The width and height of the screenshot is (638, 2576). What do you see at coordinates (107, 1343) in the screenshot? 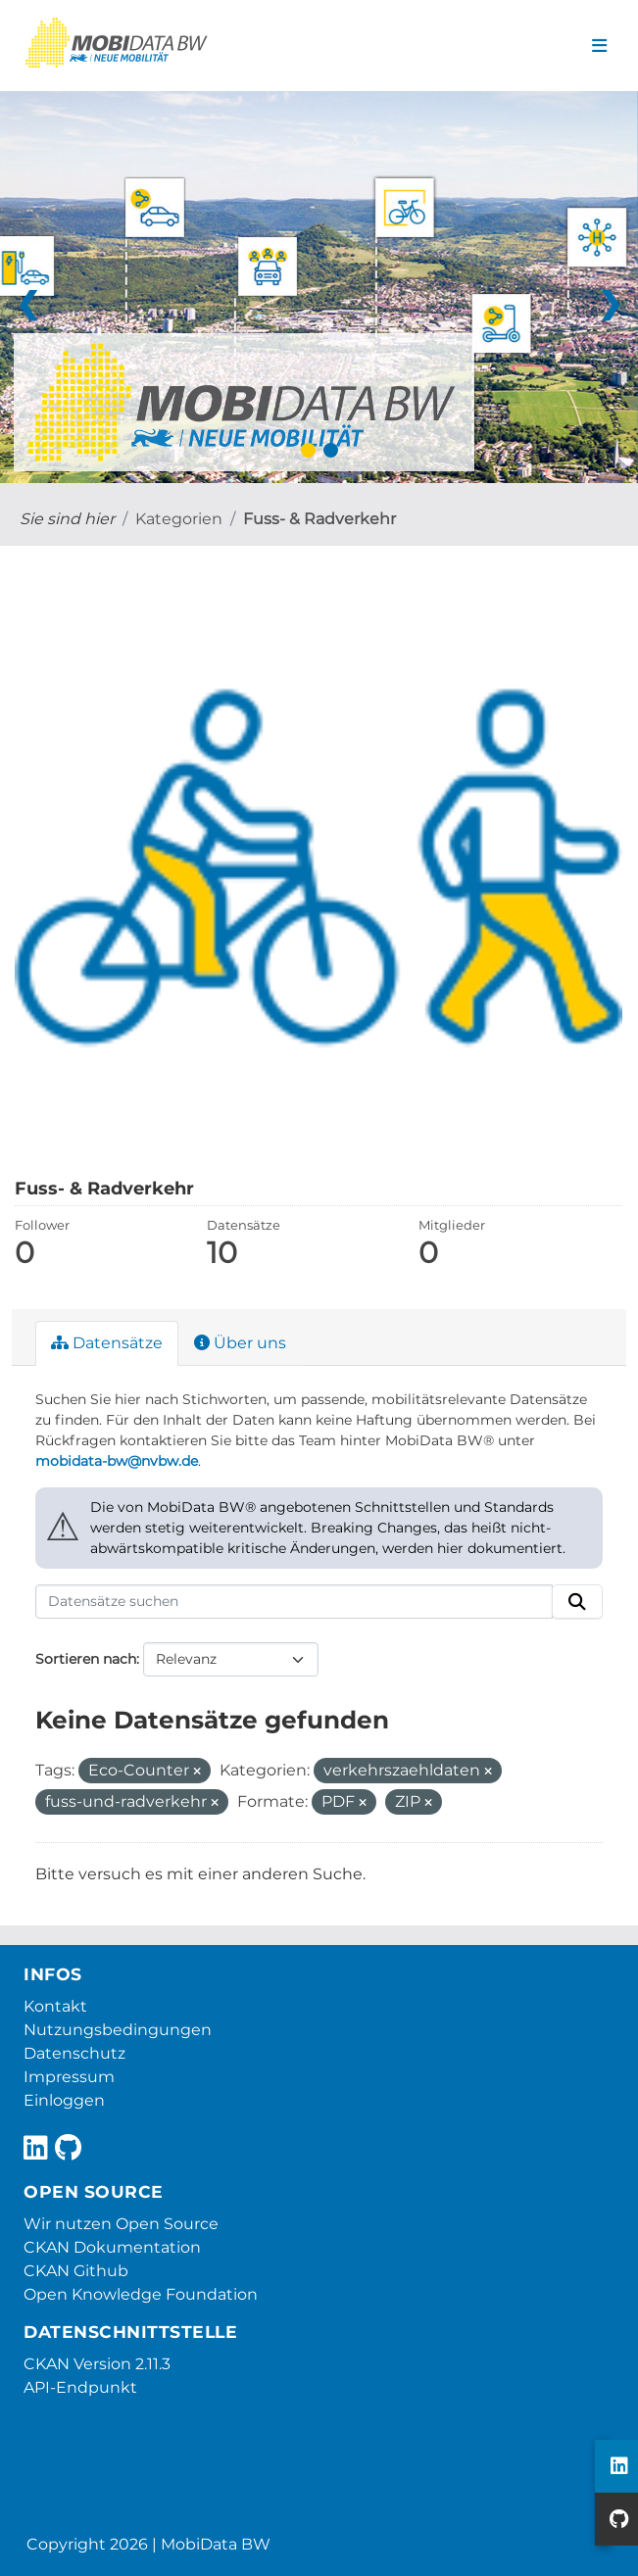
I see `Datensätze` at bounding box center [107, 1343].